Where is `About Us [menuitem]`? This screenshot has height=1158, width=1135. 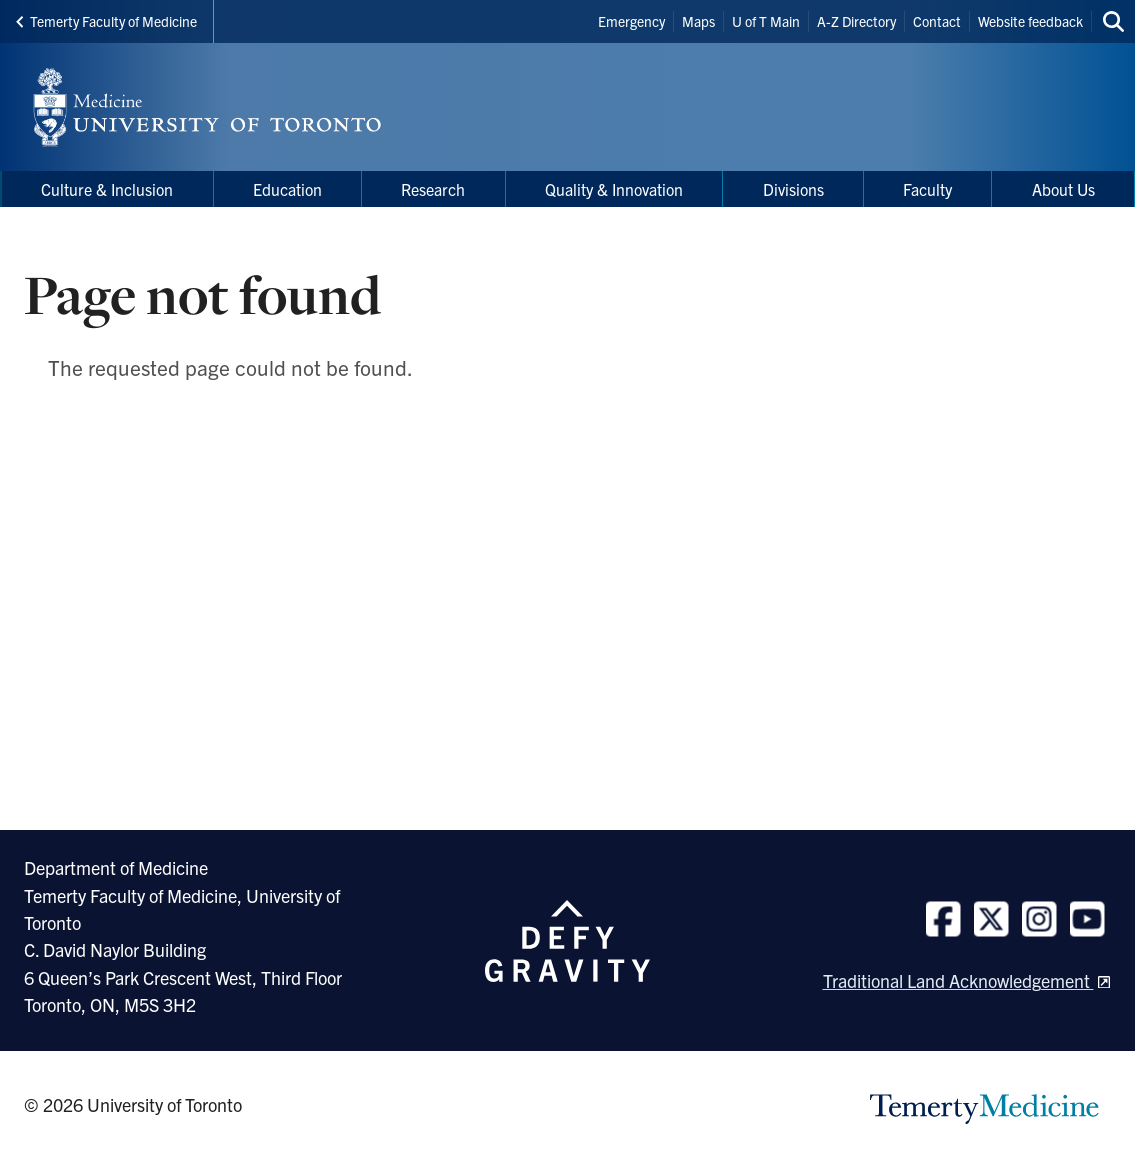 About Us [menuitem] is located at coordinates (1063, 189).